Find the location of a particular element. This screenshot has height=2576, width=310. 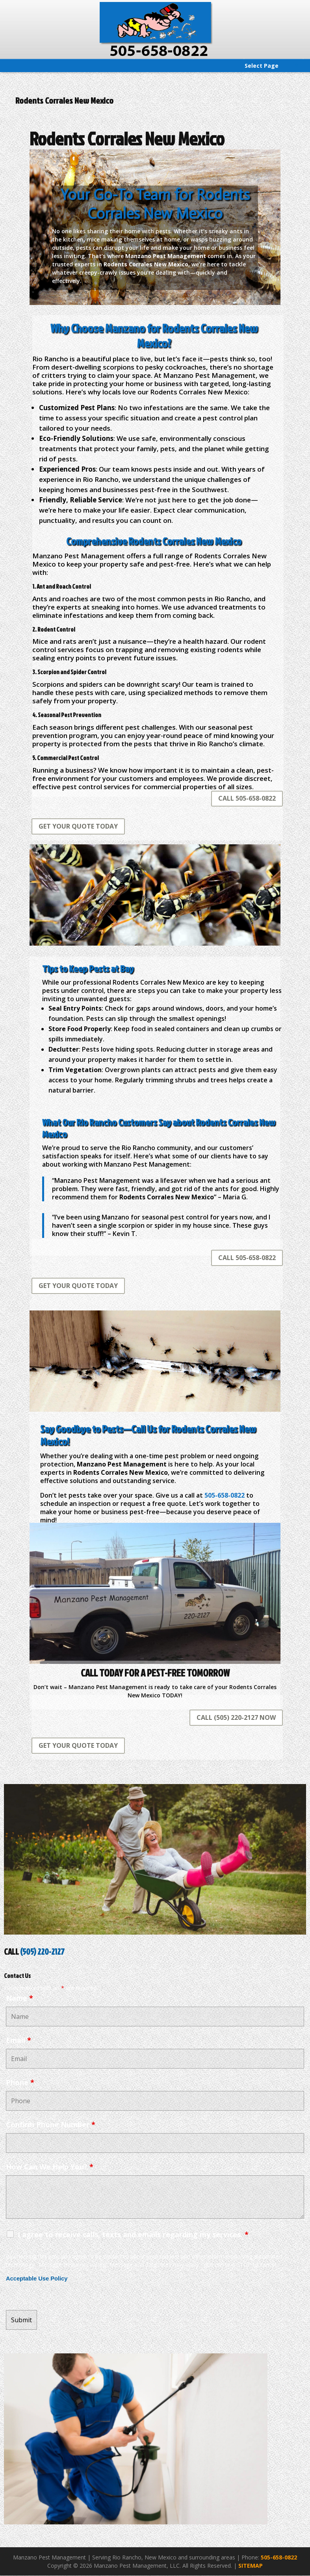

(505) 220-2127 is located at coordinates (42, 1951).